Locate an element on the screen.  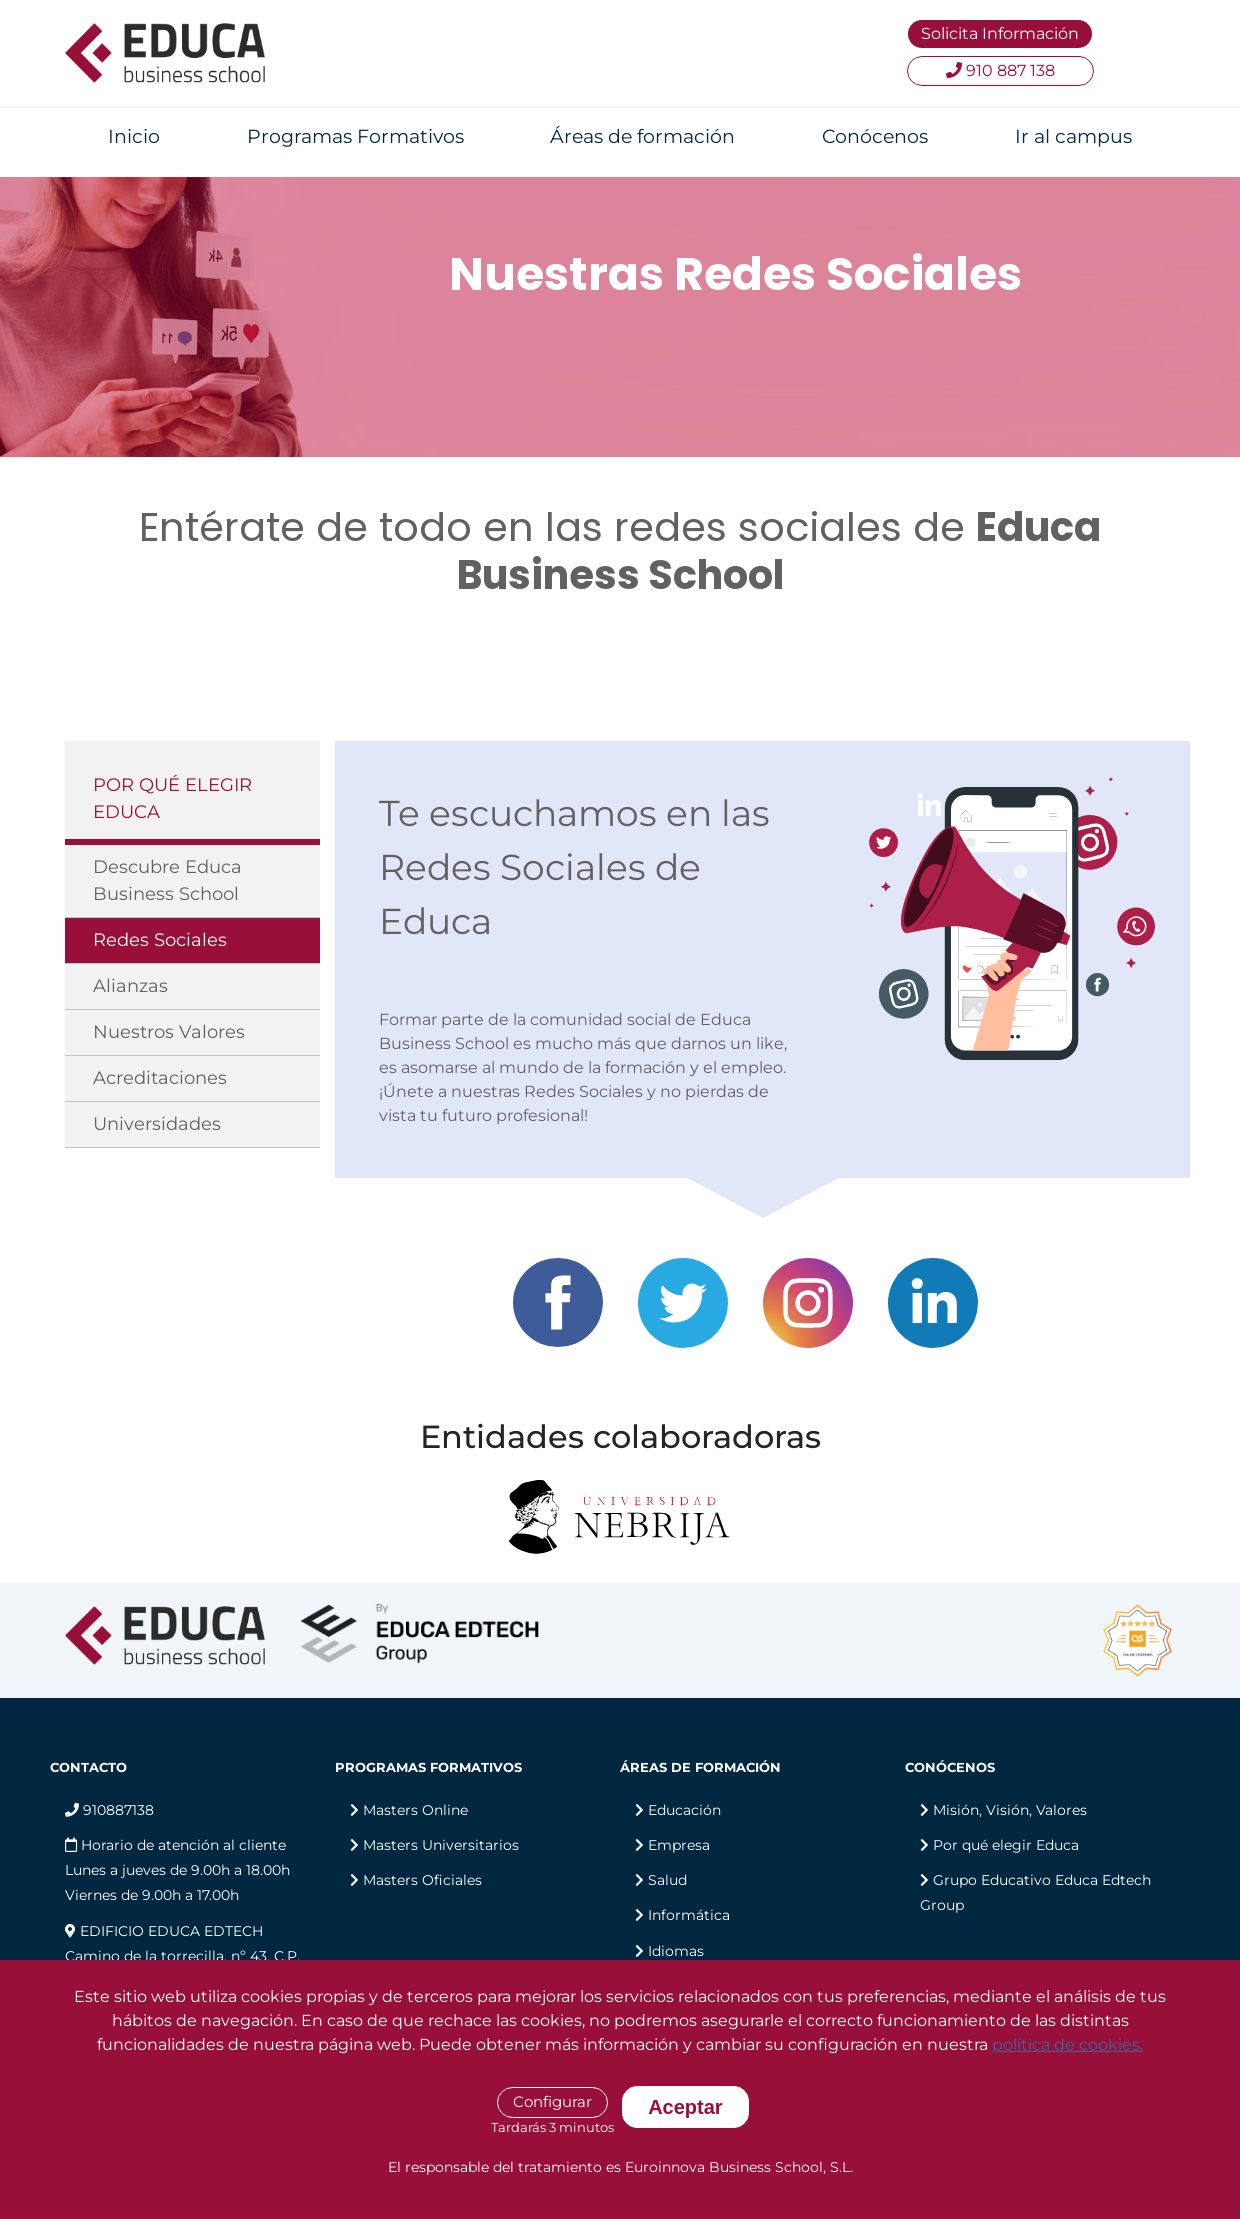
Nuestros Valores is located at coordinates (169, 1032).